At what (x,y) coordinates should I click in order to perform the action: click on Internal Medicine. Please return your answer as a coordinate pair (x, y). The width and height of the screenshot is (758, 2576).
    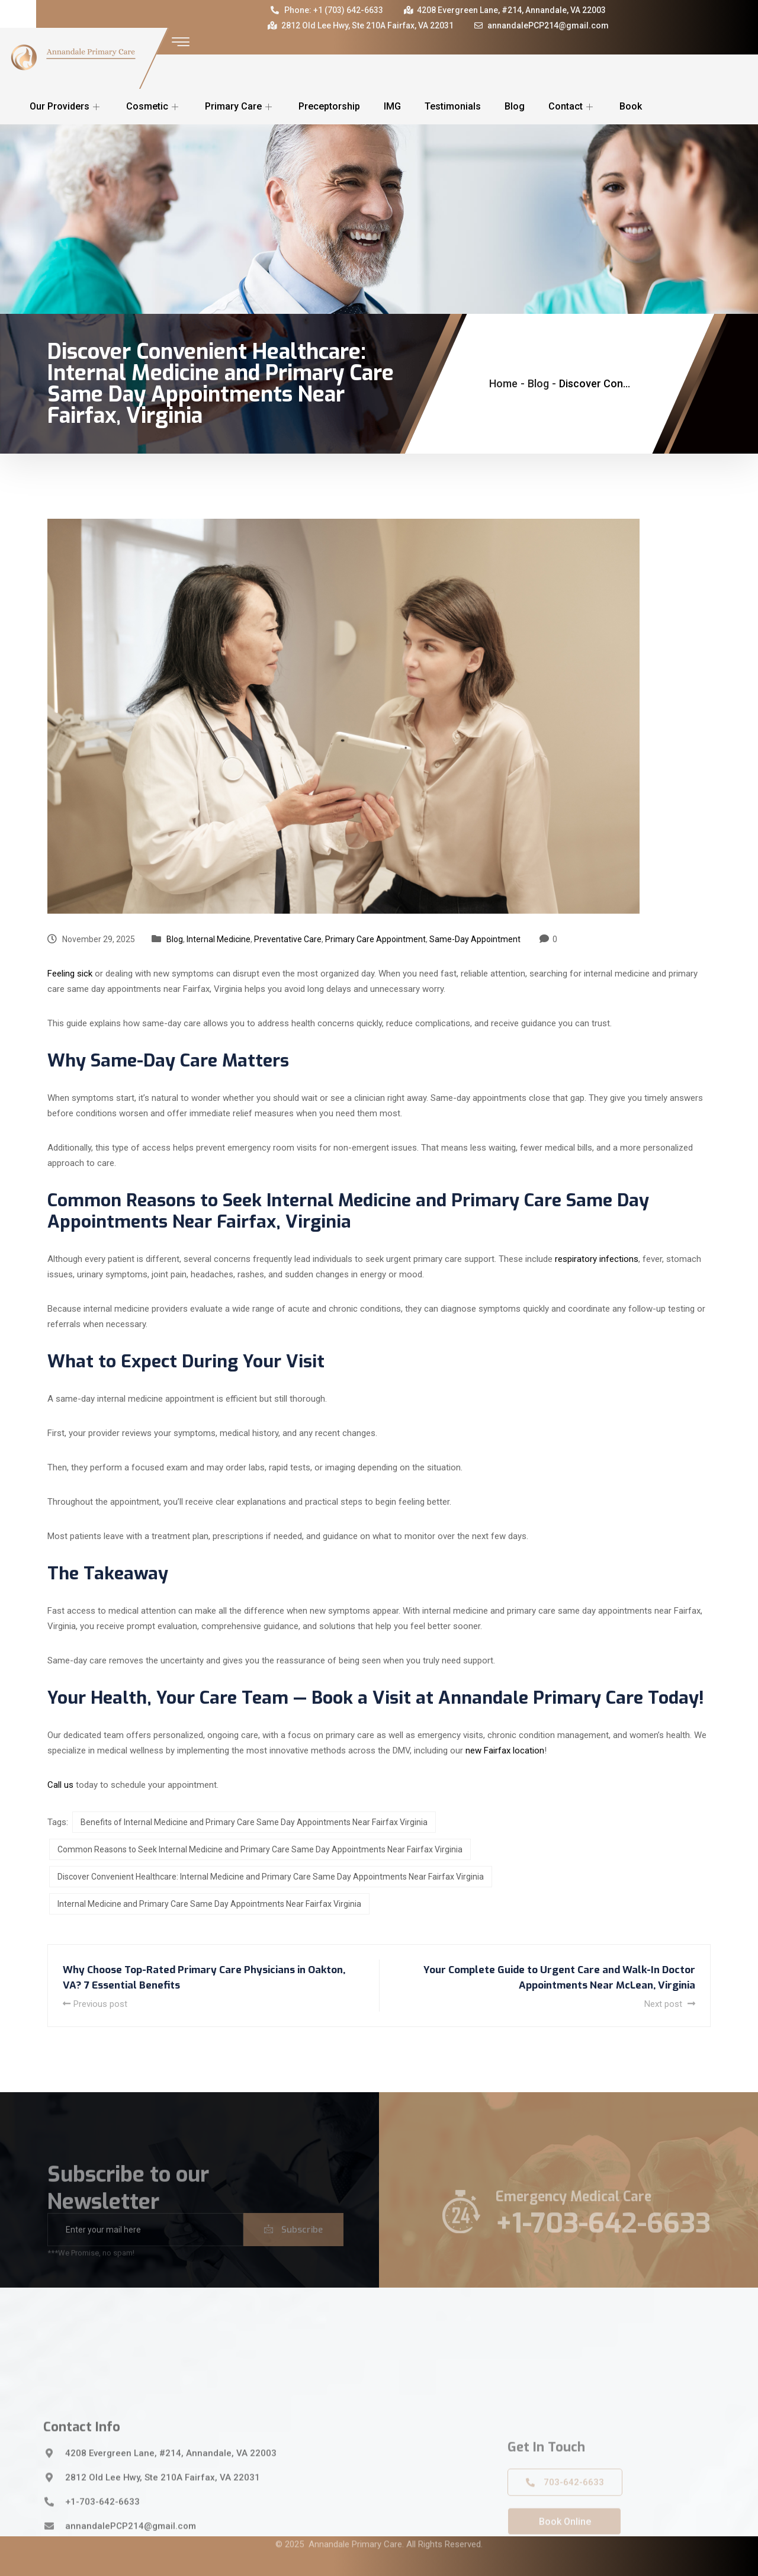
    Looking at the image, I should click on (218, 939).